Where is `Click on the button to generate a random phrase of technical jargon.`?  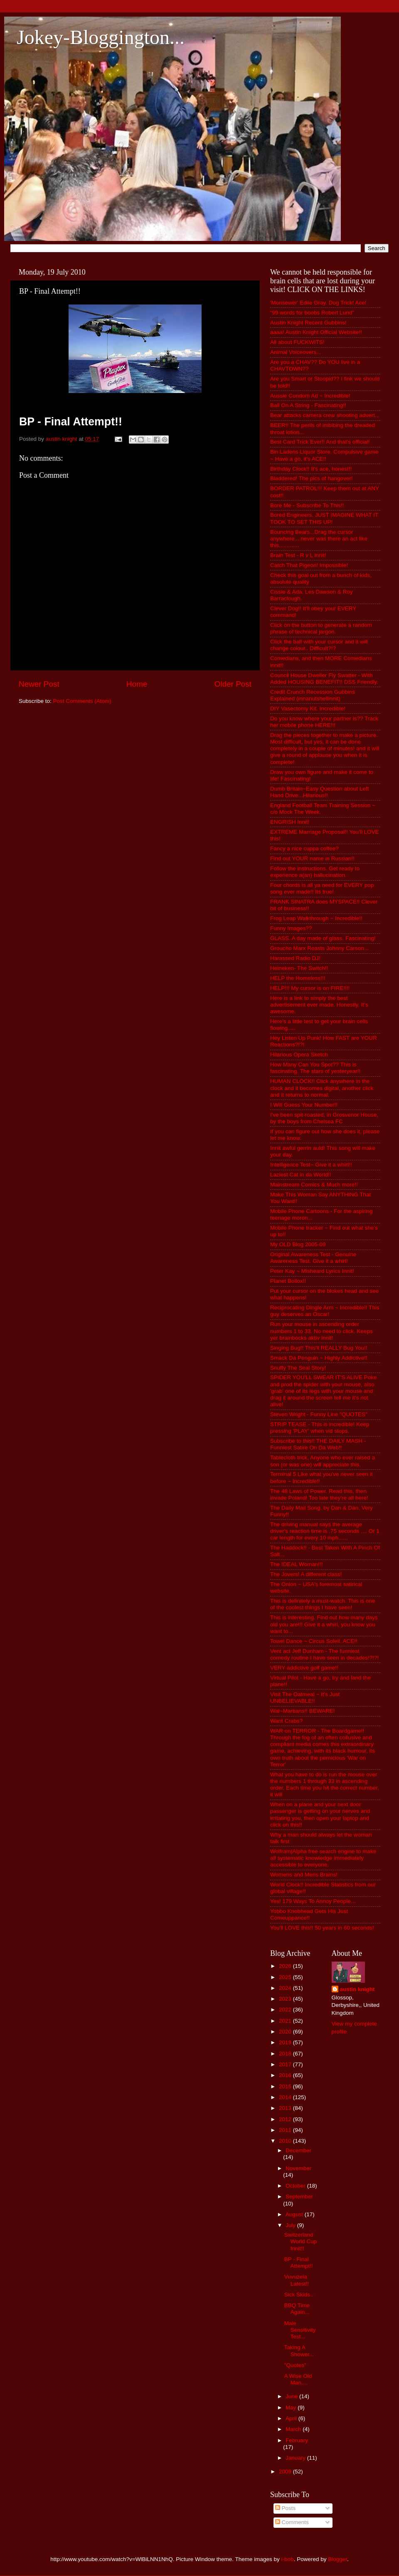 Click on the button to generate a random phrase of technical jargon. is located at coordinates (321, 628).